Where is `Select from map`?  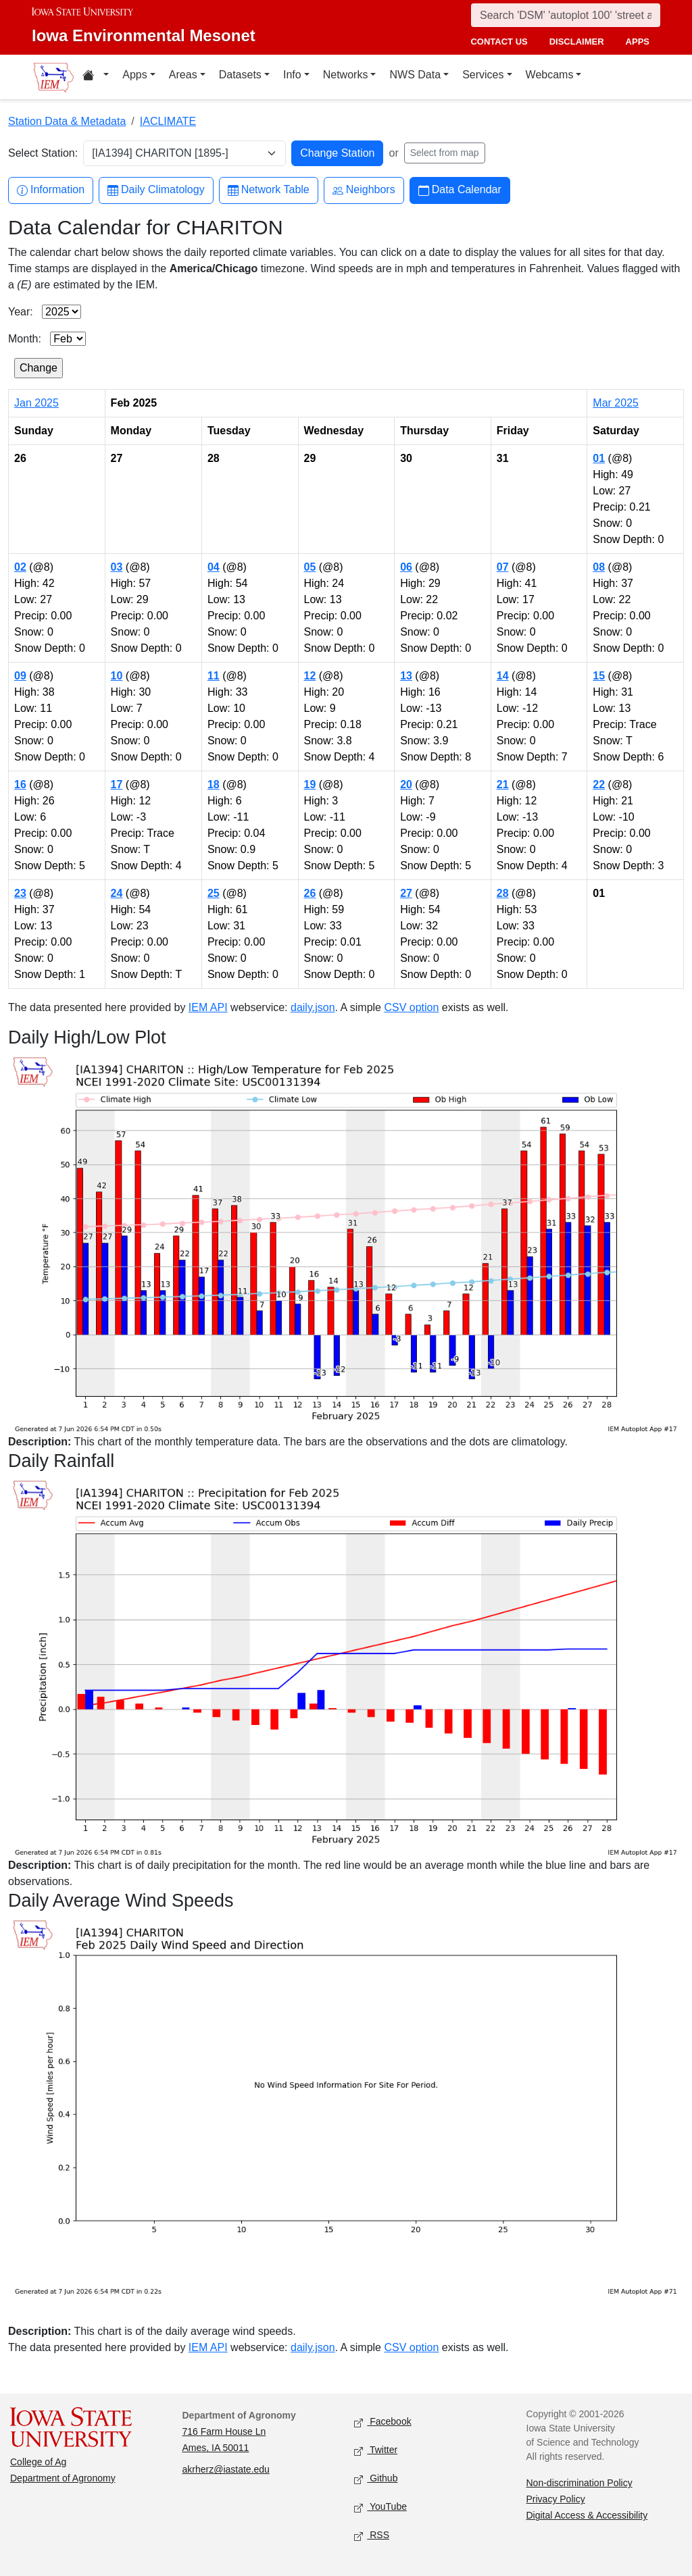
Select from map is located at coordinates (444, 152).